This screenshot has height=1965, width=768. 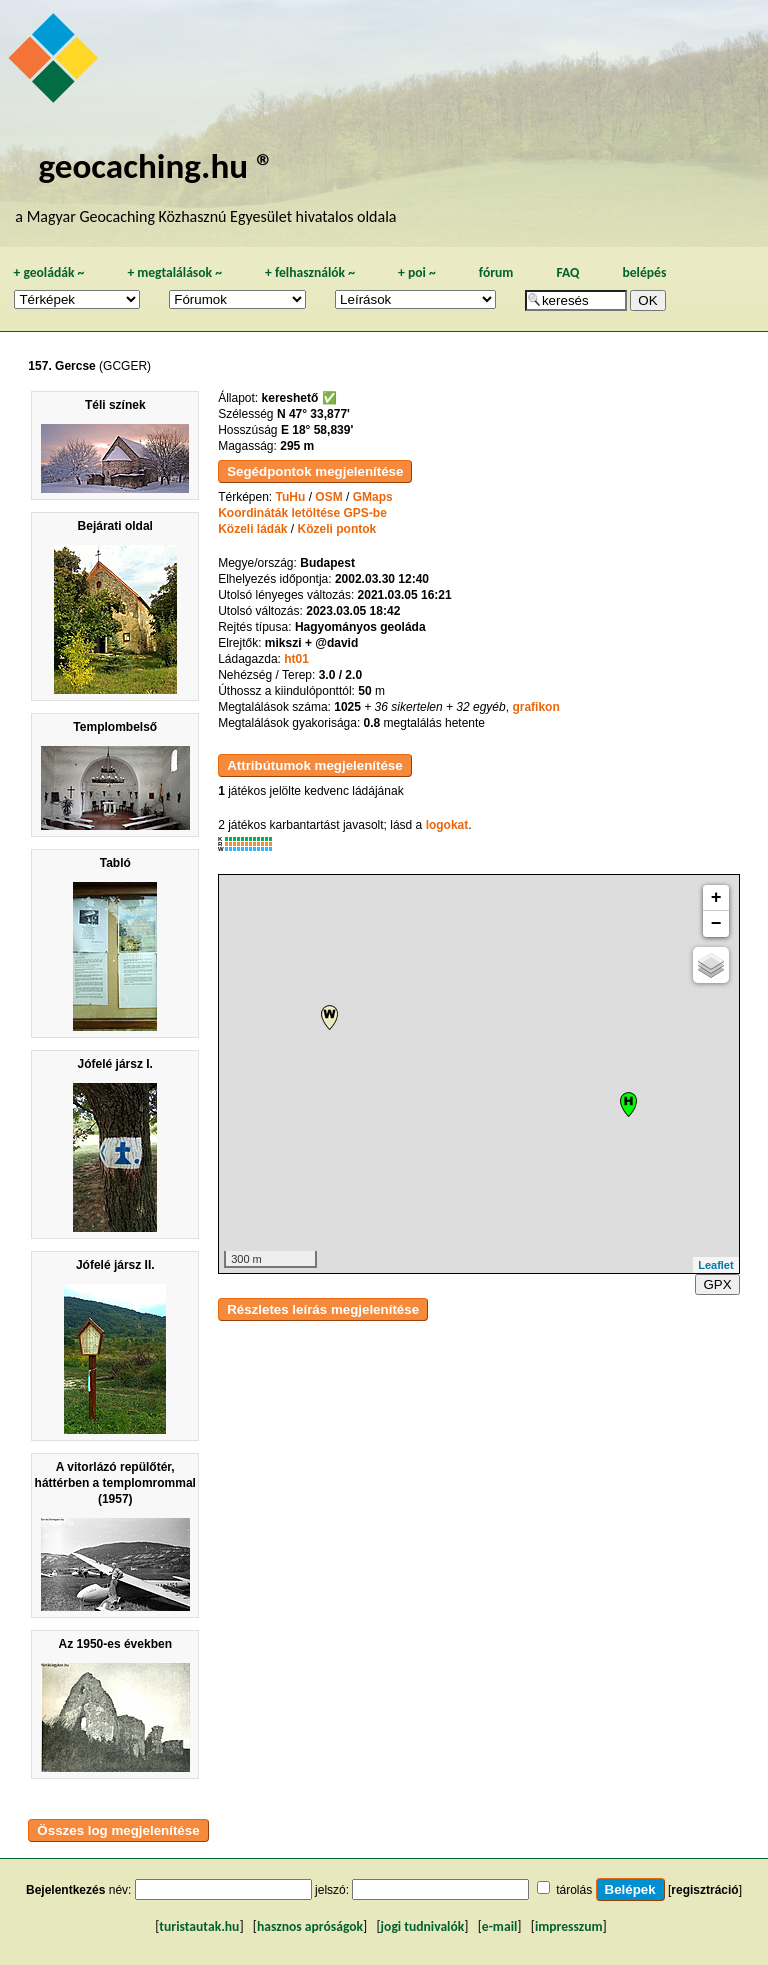 What do you see at coordinates (569, 1926) in the screenshot?
I see `impresszum` at bounding box center [569, 1926].